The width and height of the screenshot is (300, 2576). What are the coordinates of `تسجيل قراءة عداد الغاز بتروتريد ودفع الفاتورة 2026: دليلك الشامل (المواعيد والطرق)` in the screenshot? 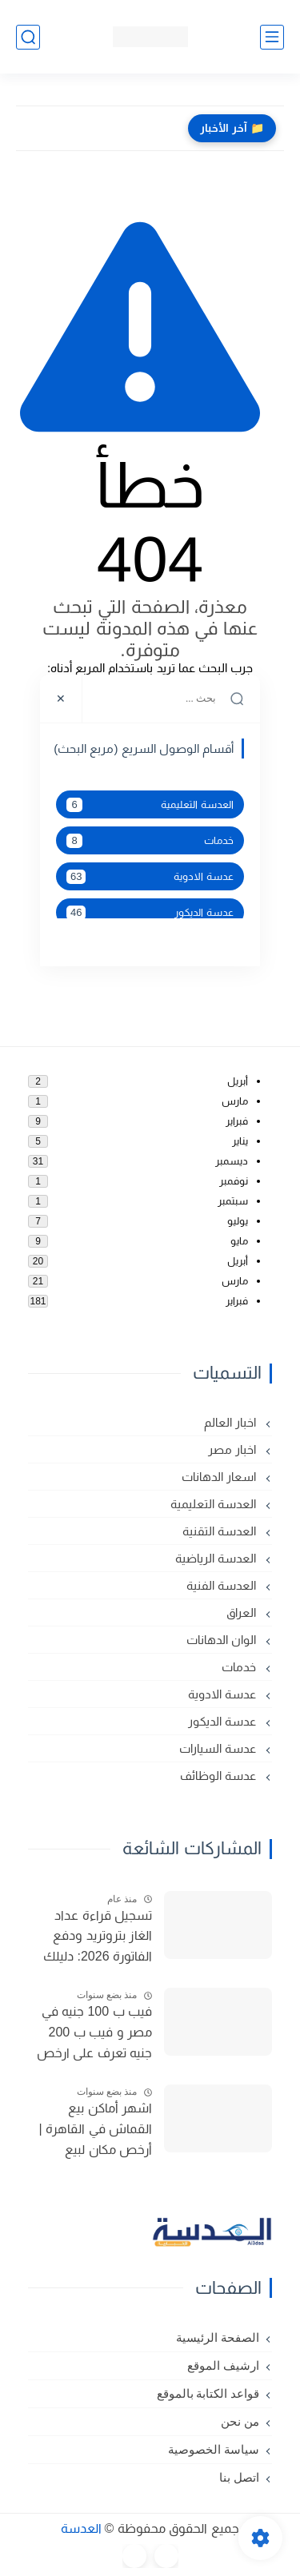 It's located at (97, 1938).